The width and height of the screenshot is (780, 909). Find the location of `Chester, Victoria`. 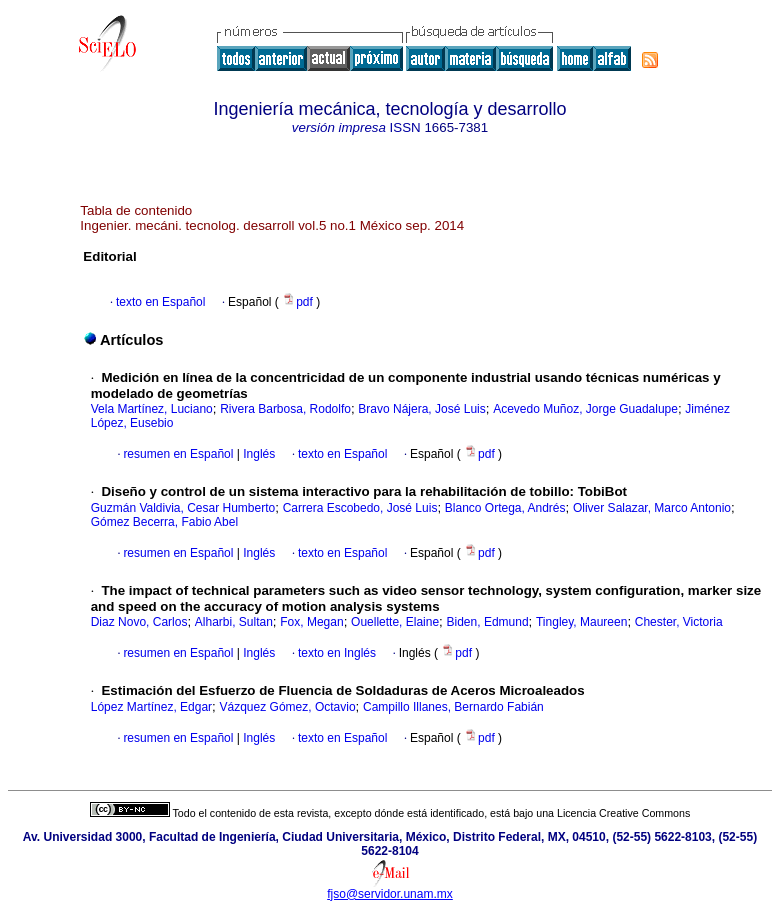

Chester, Victoria is located at coordinates (679, 622).